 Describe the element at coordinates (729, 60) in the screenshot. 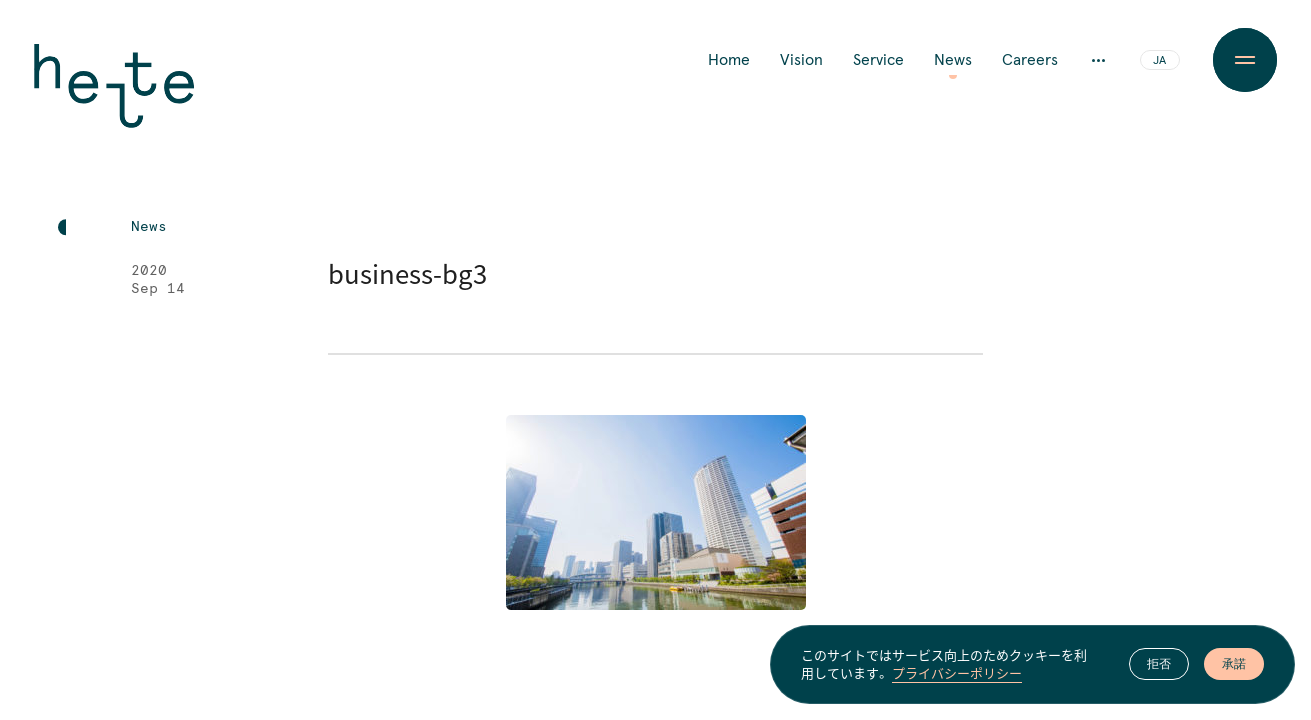

I see `Home` at that location.